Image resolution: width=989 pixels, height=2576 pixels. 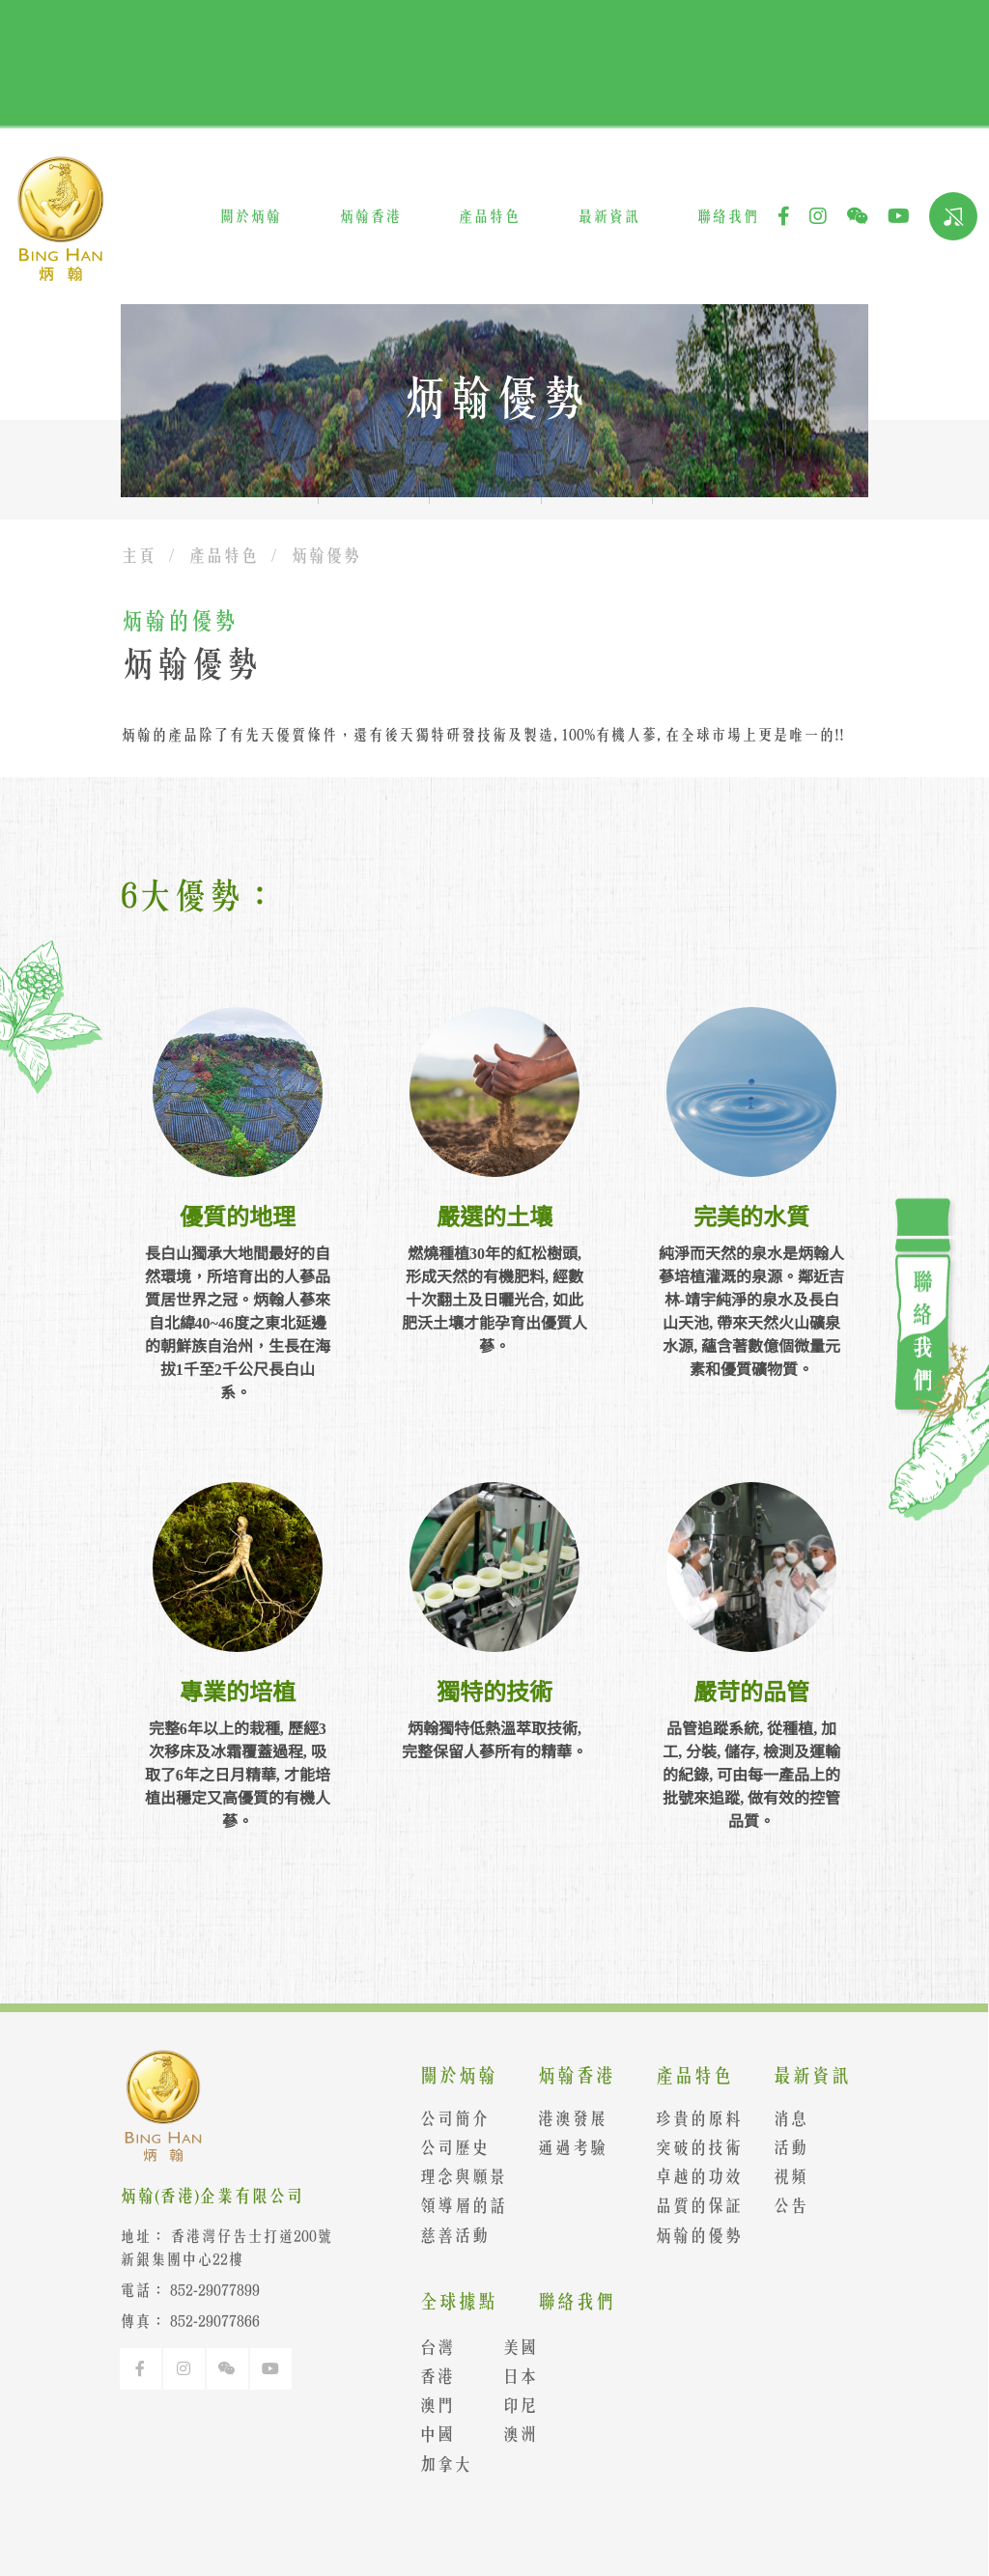 I want to click on 卓越的功效, so click(x=686, y=2176).